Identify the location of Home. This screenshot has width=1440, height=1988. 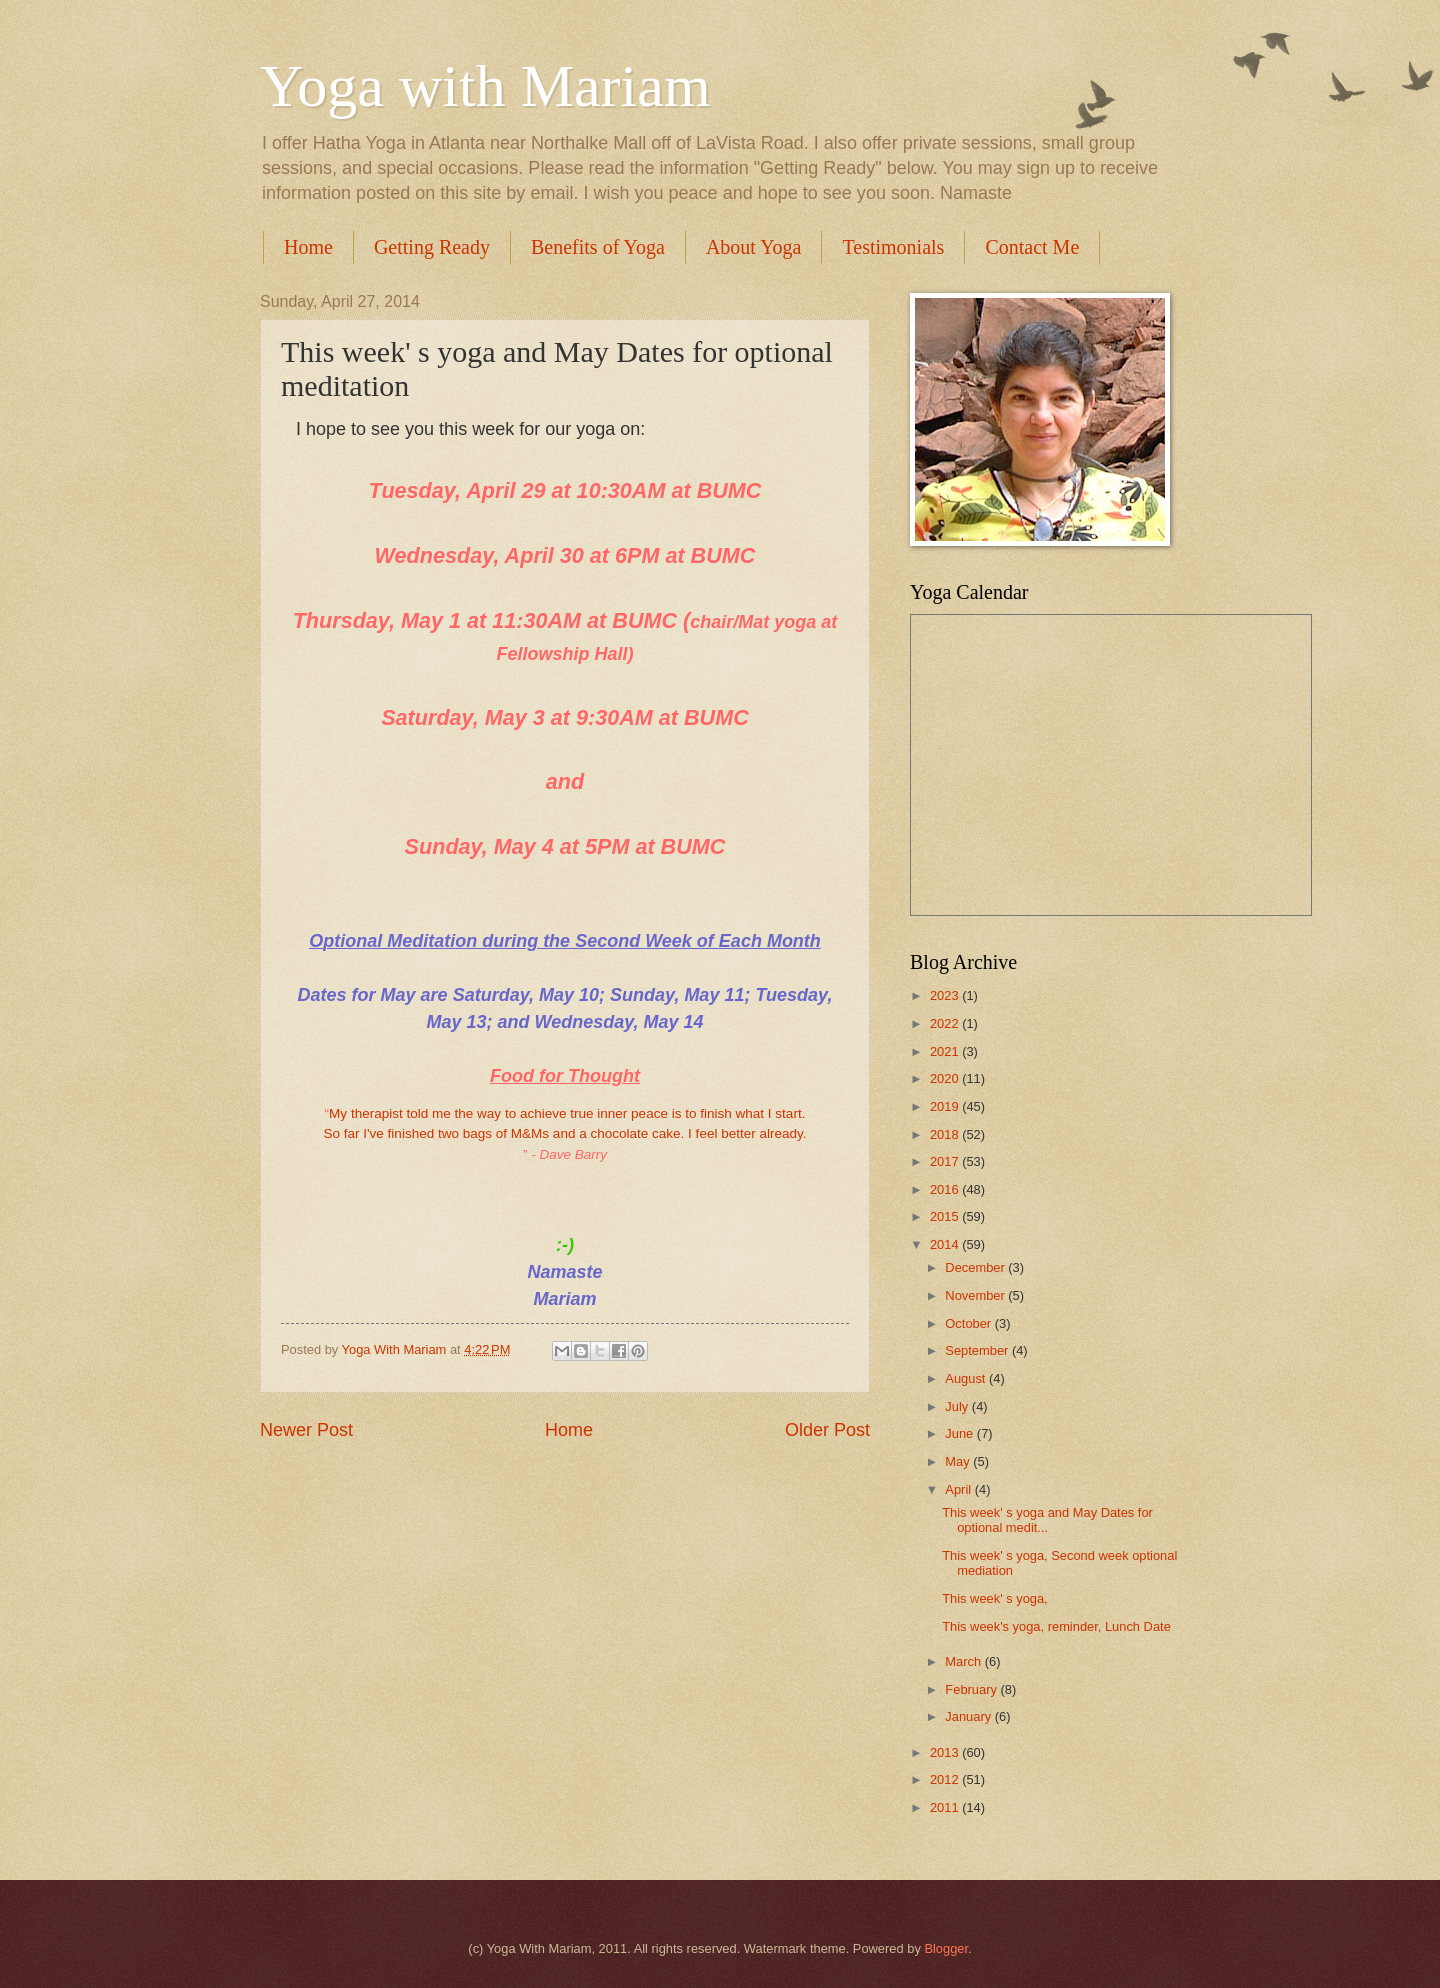
(308, 247).